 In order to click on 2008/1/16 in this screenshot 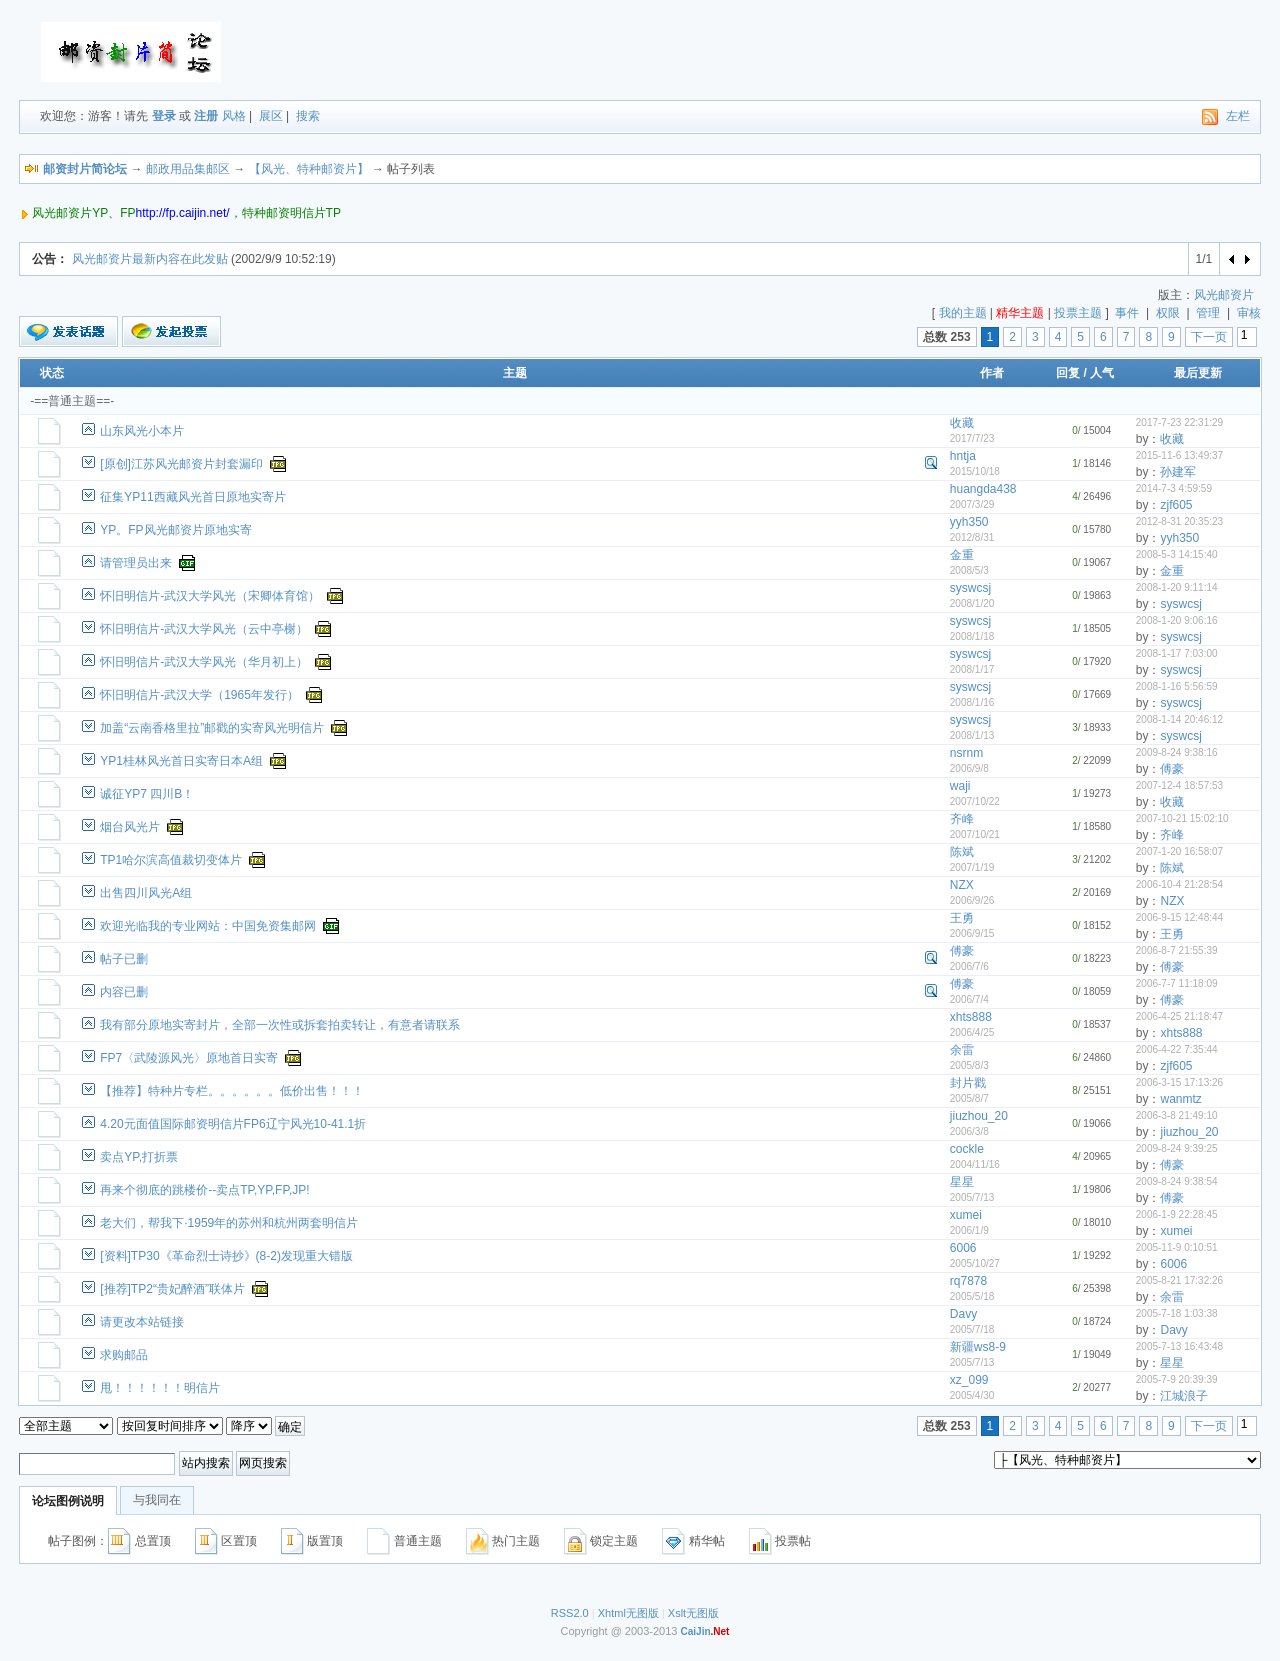, I will do `click(972, 702)`.